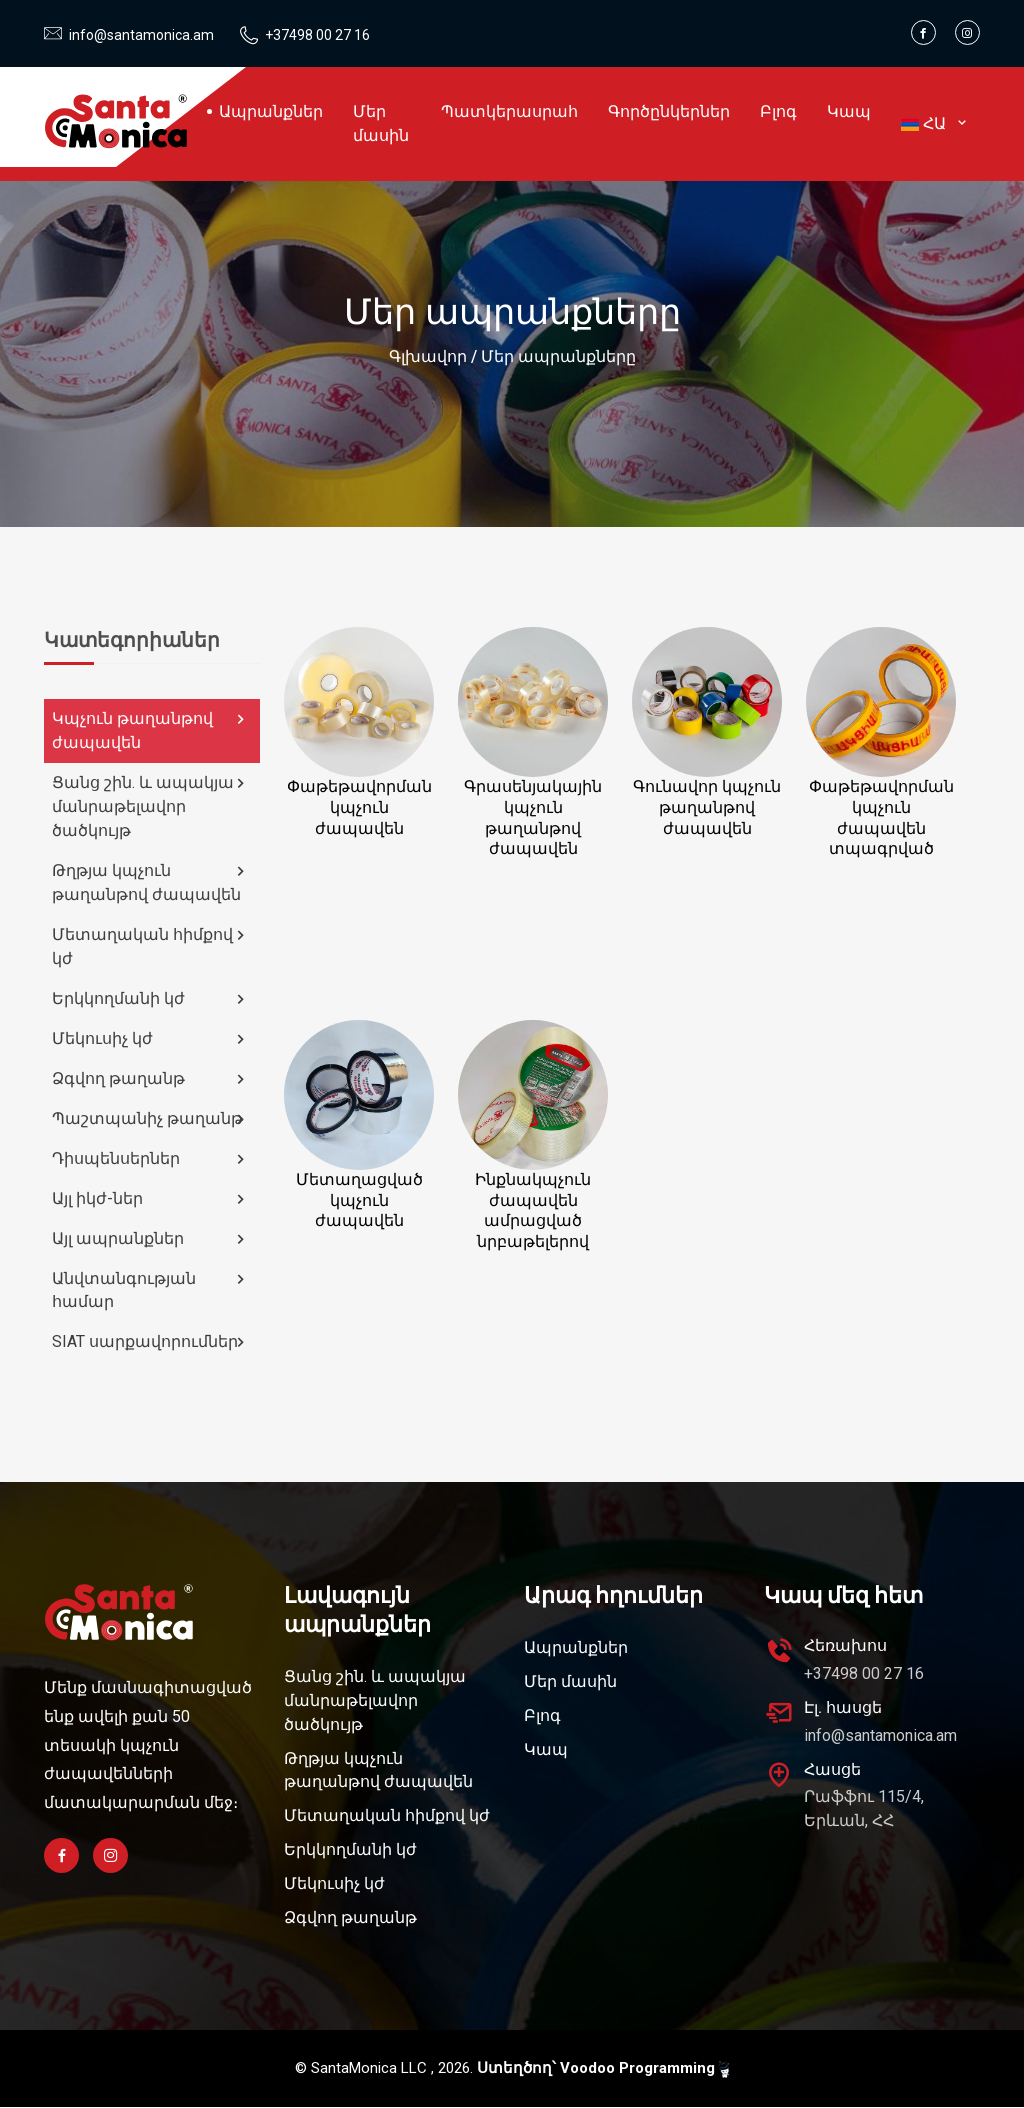  I want to click on Պաշտպանիչ թաղանթ, so click(151, 1119).